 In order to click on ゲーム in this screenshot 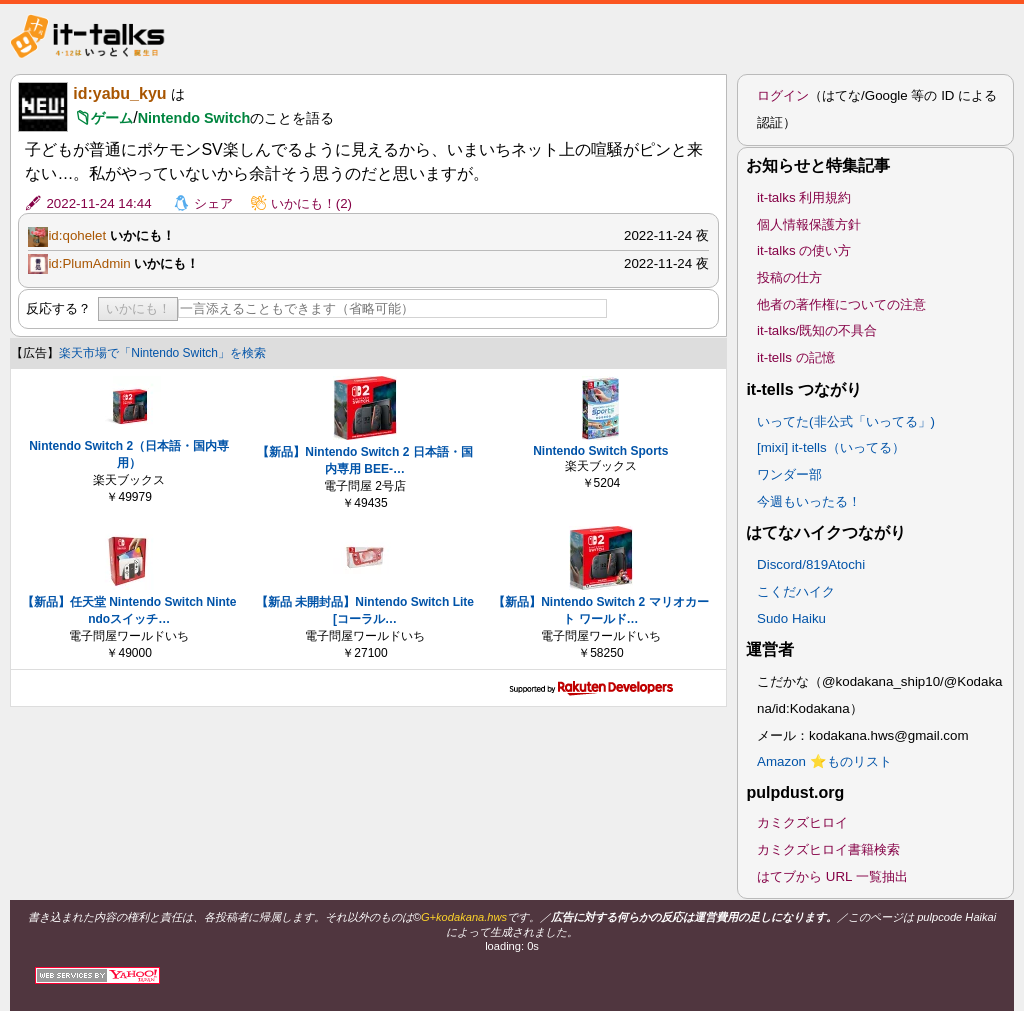, I will do `click(112, 118)`.